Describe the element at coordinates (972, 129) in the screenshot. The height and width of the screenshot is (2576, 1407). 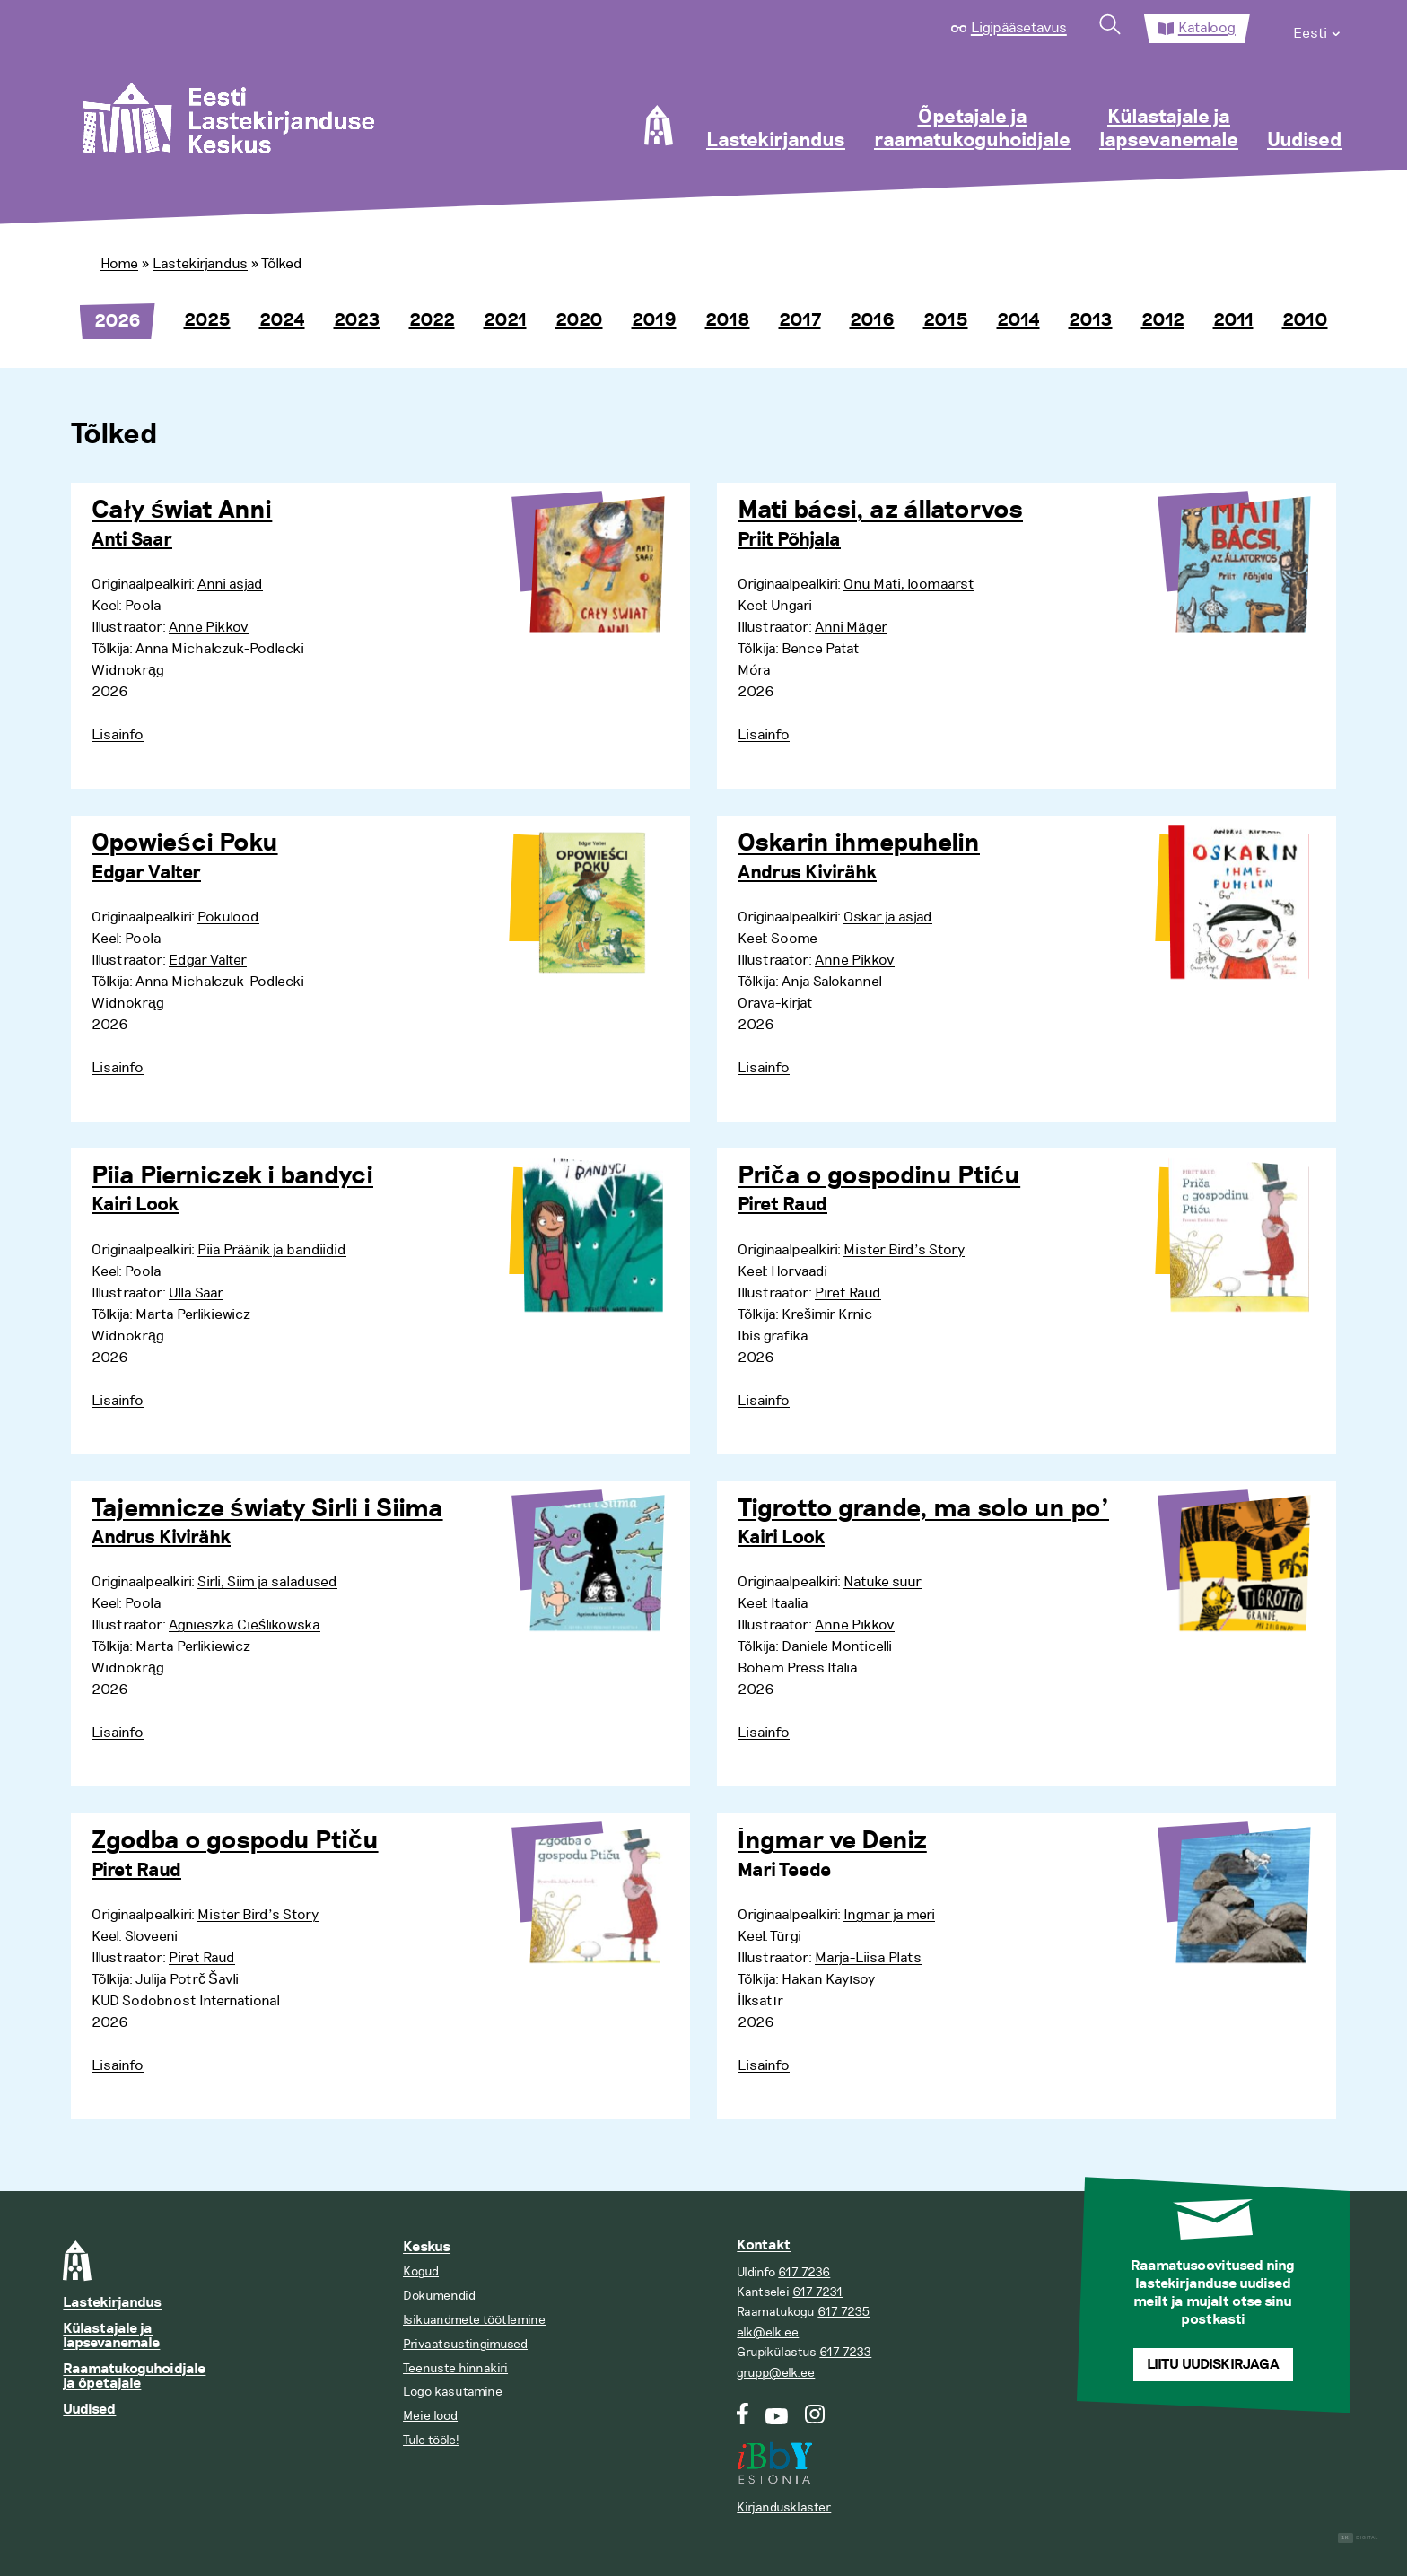
I see `Õpetajale ja raamatukoguhoidjale` at that location.